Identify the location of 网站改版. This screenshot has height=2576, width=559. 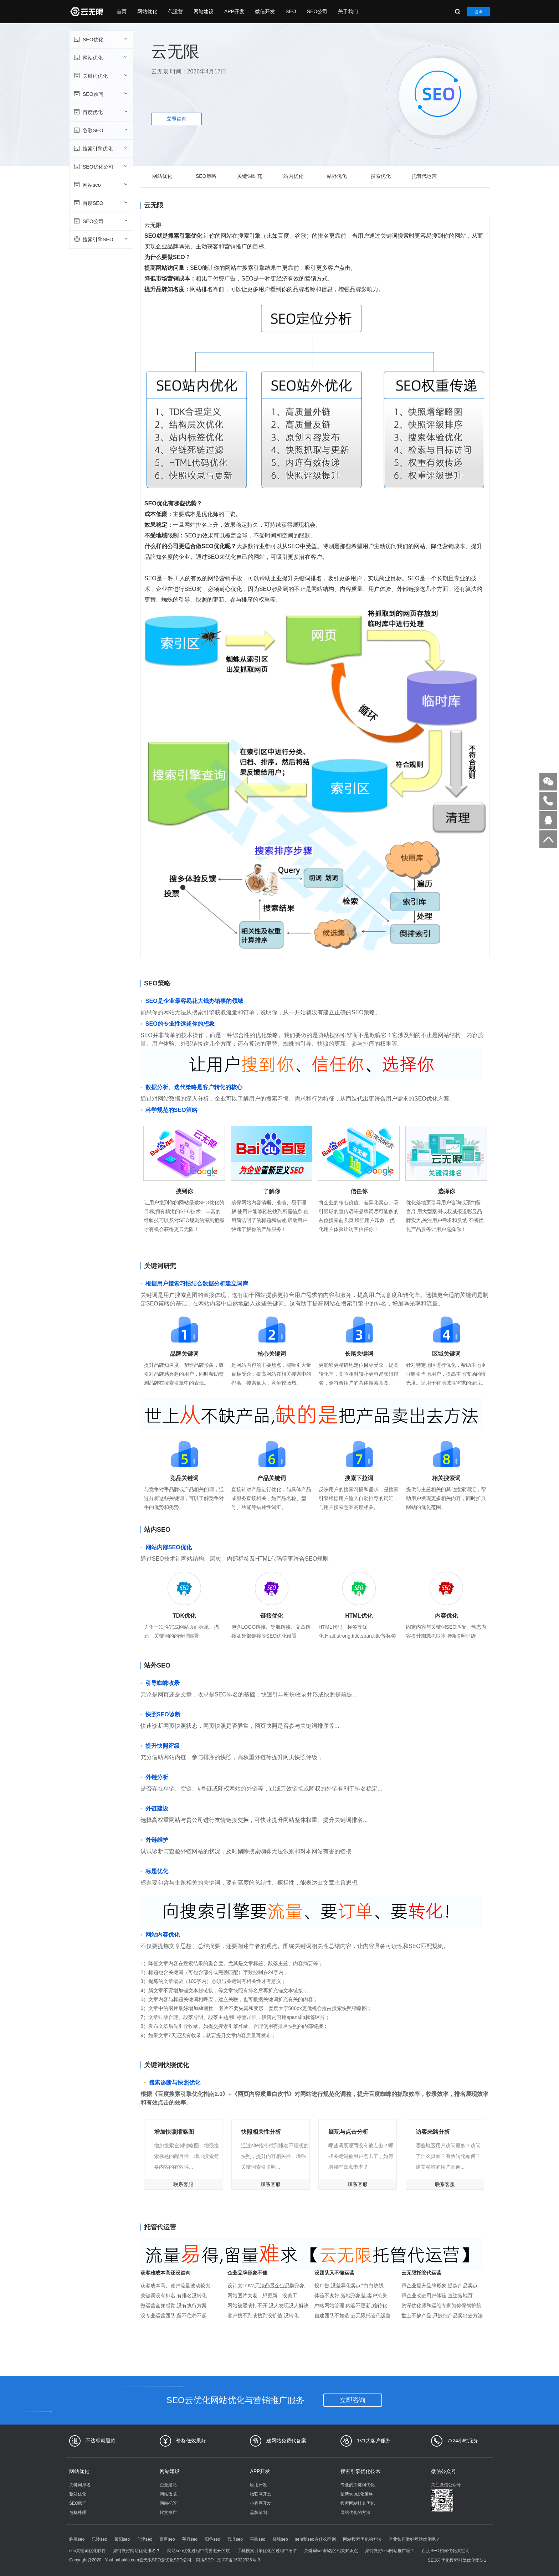
(168, 2494).